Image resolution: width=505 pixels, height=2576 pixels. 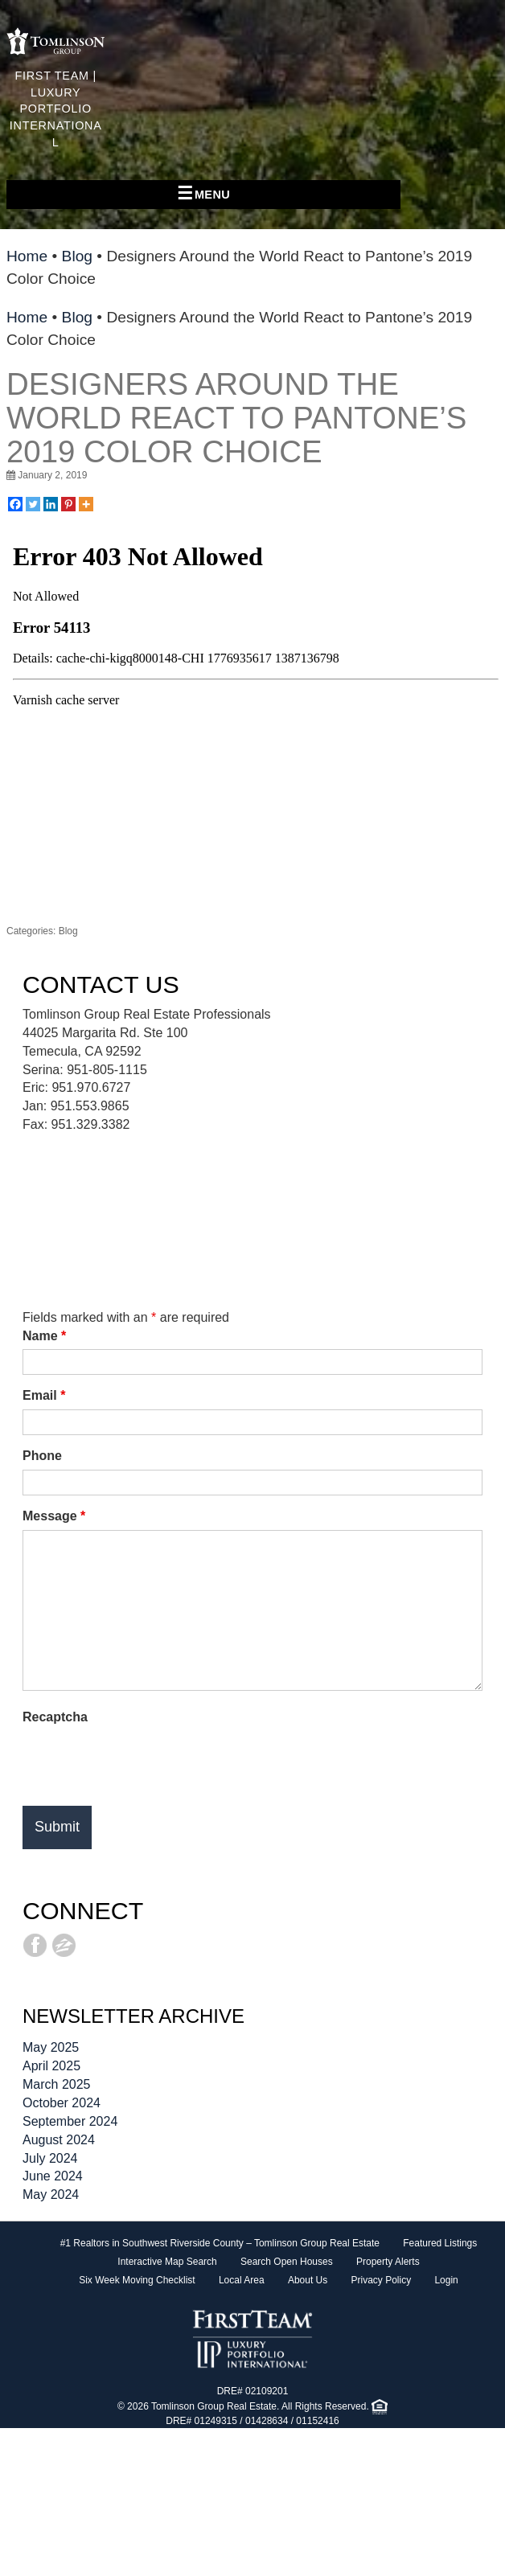 I want to click on About Us, so click(x=307, y=2280).